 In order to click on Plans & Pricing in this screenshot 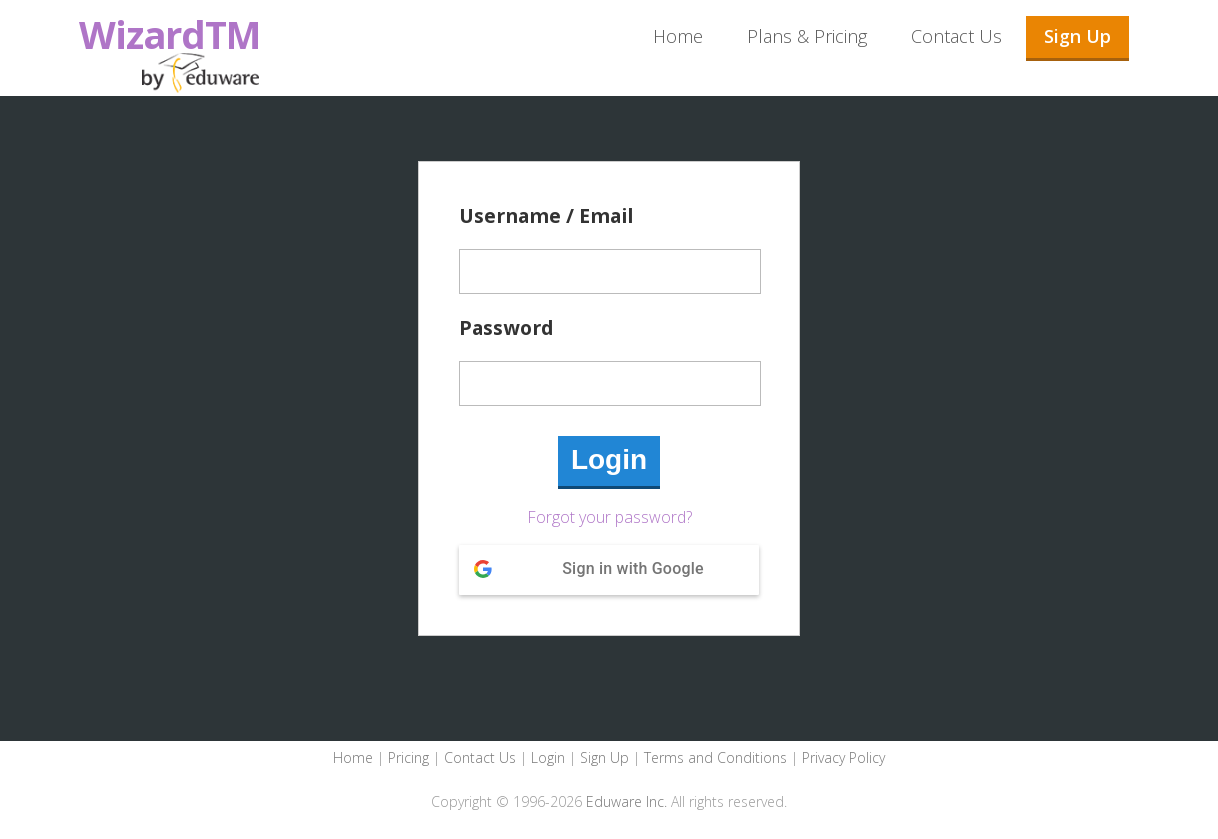, I will do `click(807, 36)`.